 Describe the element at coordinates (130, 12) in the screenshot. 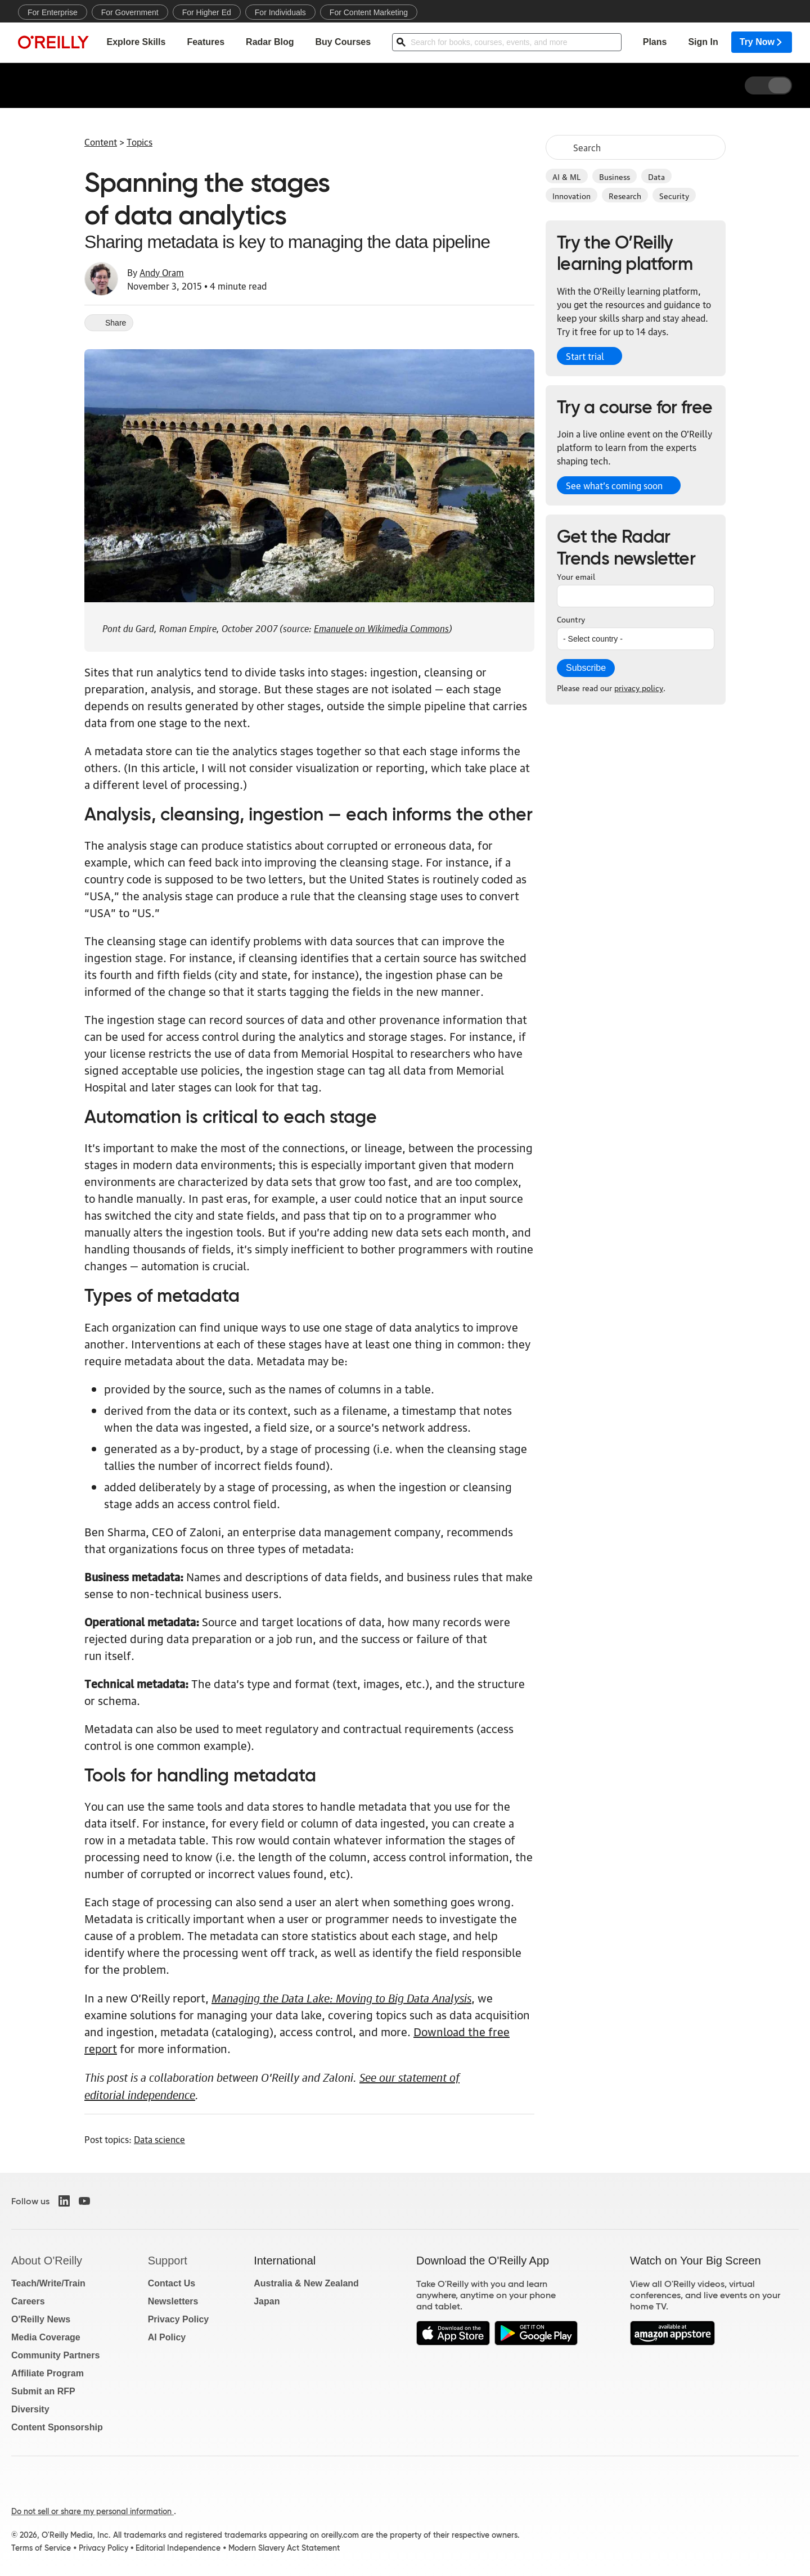

I see `For Government [menuitem]` at that location.